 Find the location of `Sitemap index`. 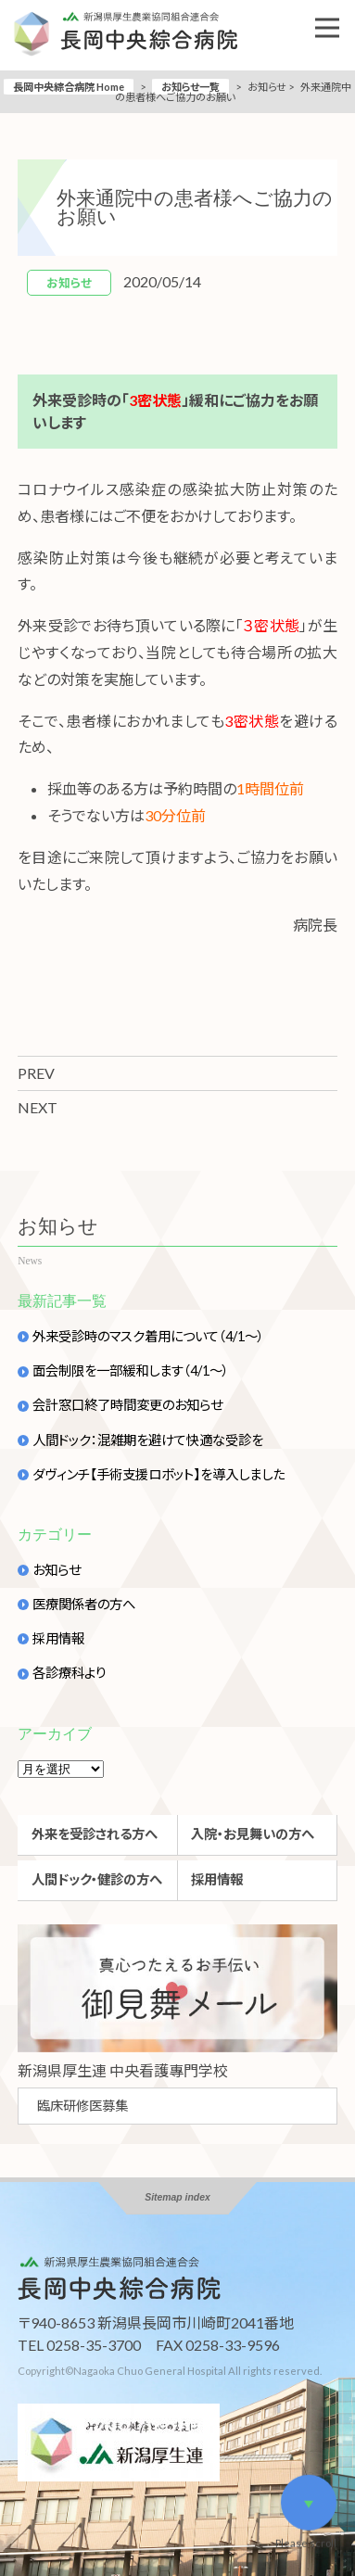

Sitemap index is located at coordinates (177, 2197).